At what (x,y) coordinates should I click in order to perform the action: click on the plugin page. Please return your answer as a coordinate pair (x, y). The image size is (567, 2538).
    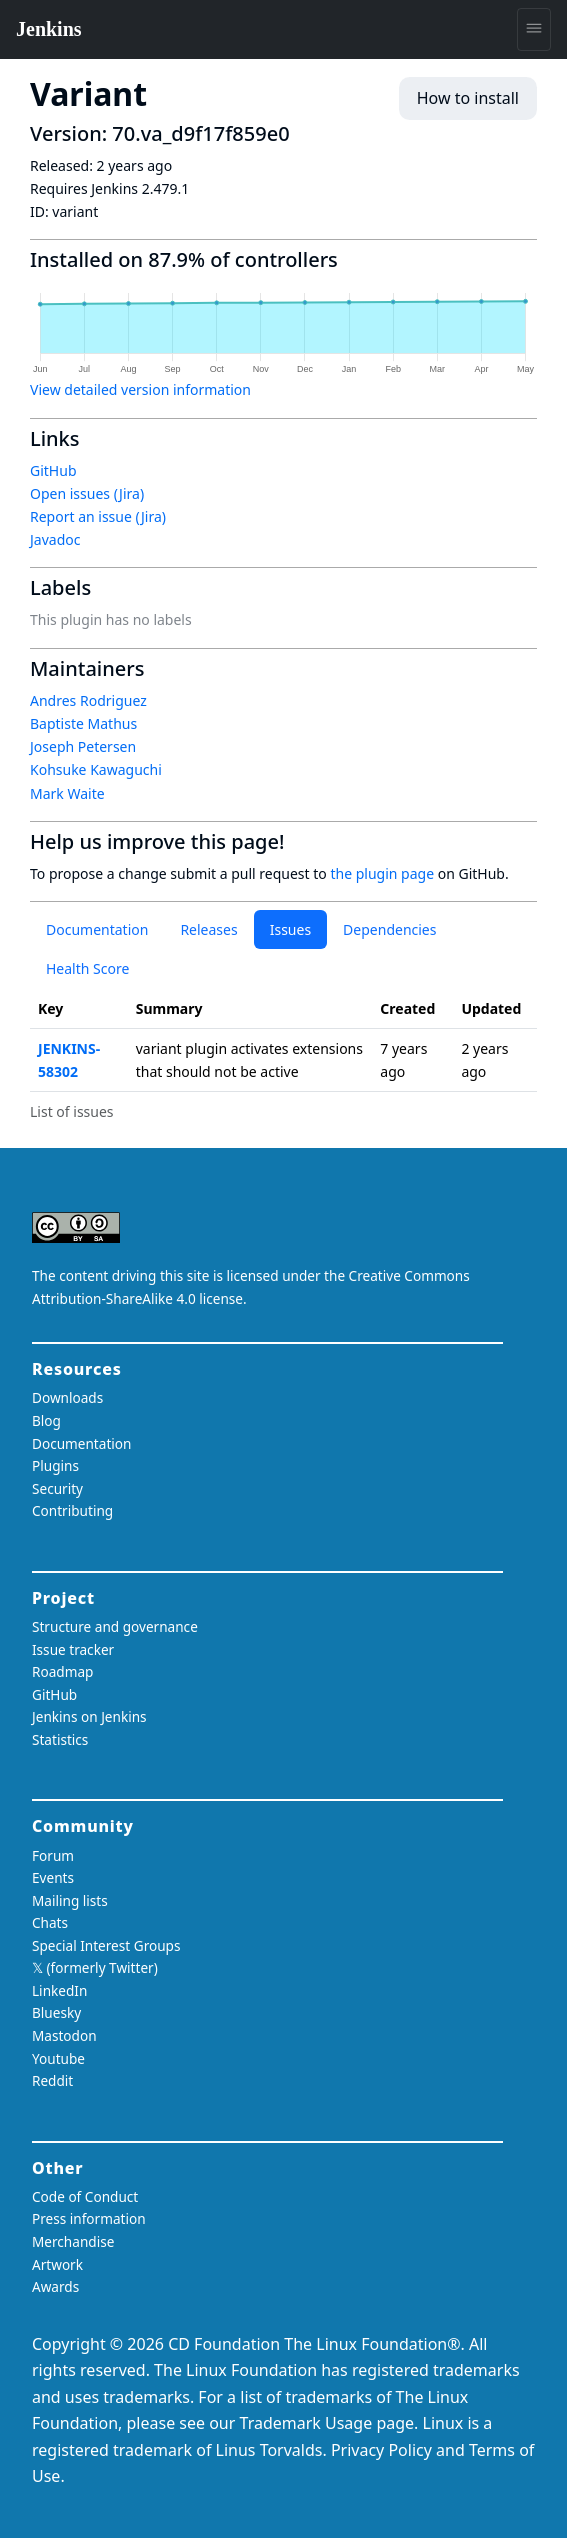
    Looking at the image, I should click on (382, 873).